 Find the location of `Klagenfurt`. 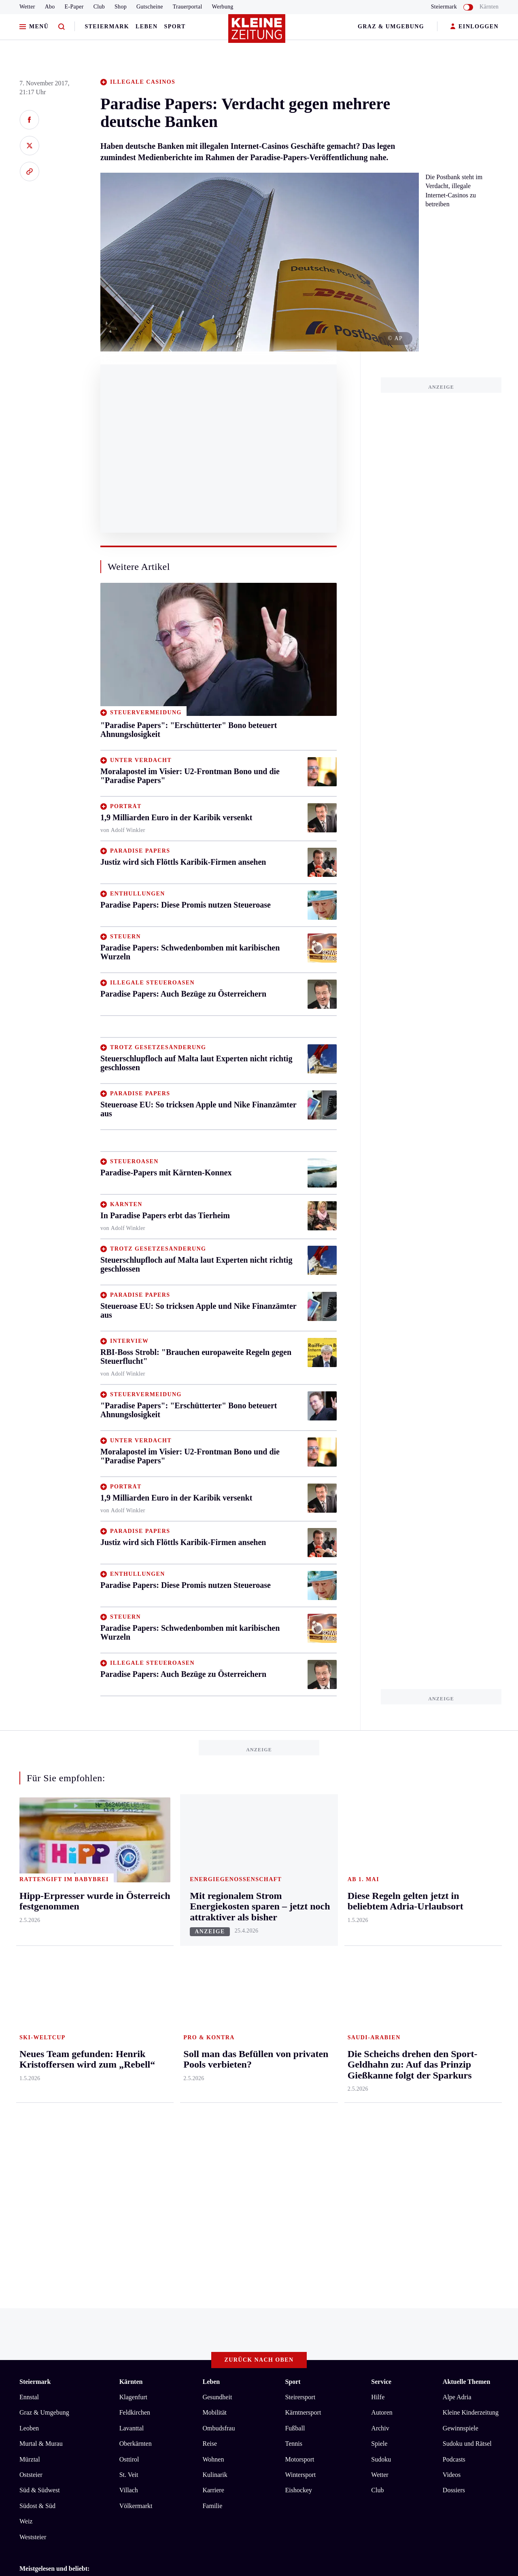

Klagenfurt is located at coordinates (133, 2056).